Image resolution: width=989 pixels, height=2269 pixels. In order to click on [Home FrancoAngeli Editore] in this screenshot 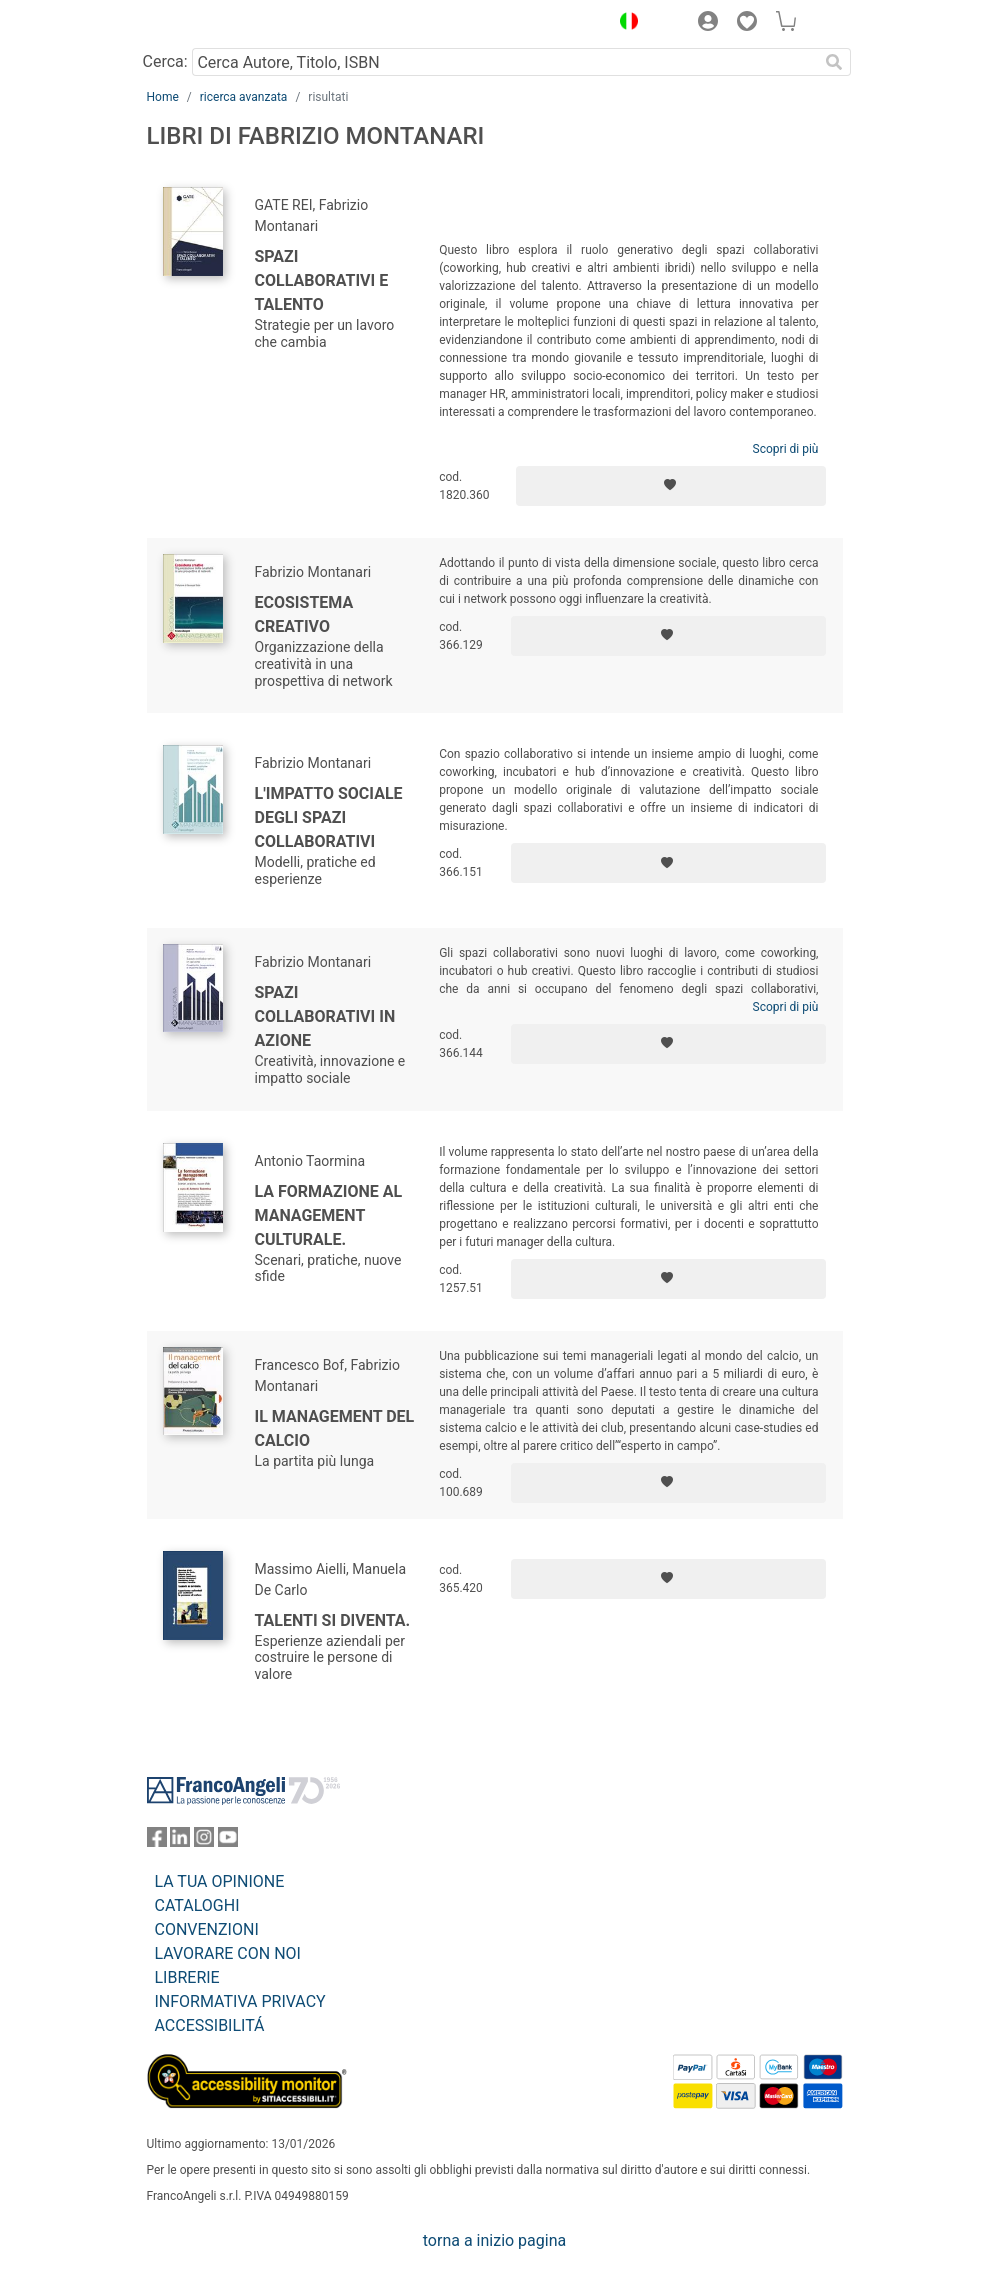, I will do `click(214, 24)`.